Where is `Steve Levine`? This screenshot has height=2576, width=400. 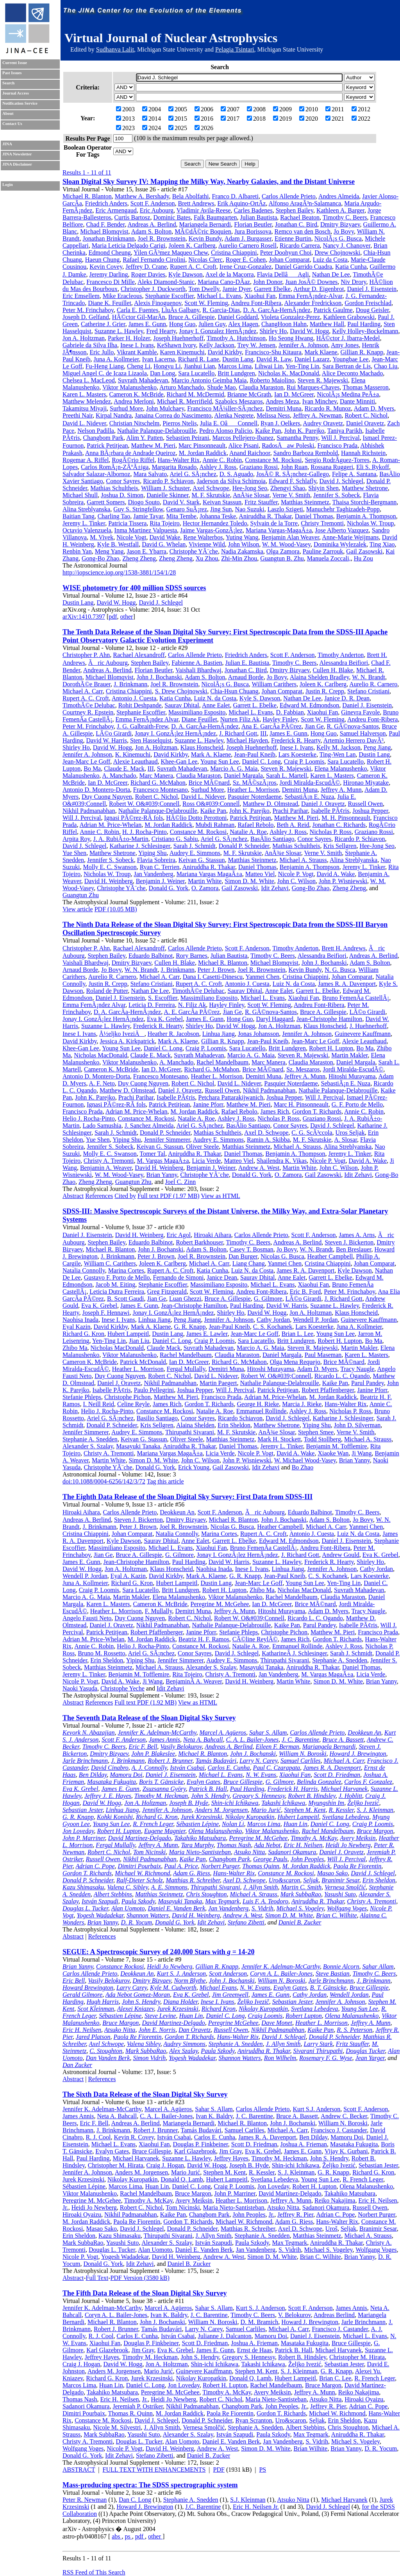 Steve Levine is located at coordinates (160, 2015).